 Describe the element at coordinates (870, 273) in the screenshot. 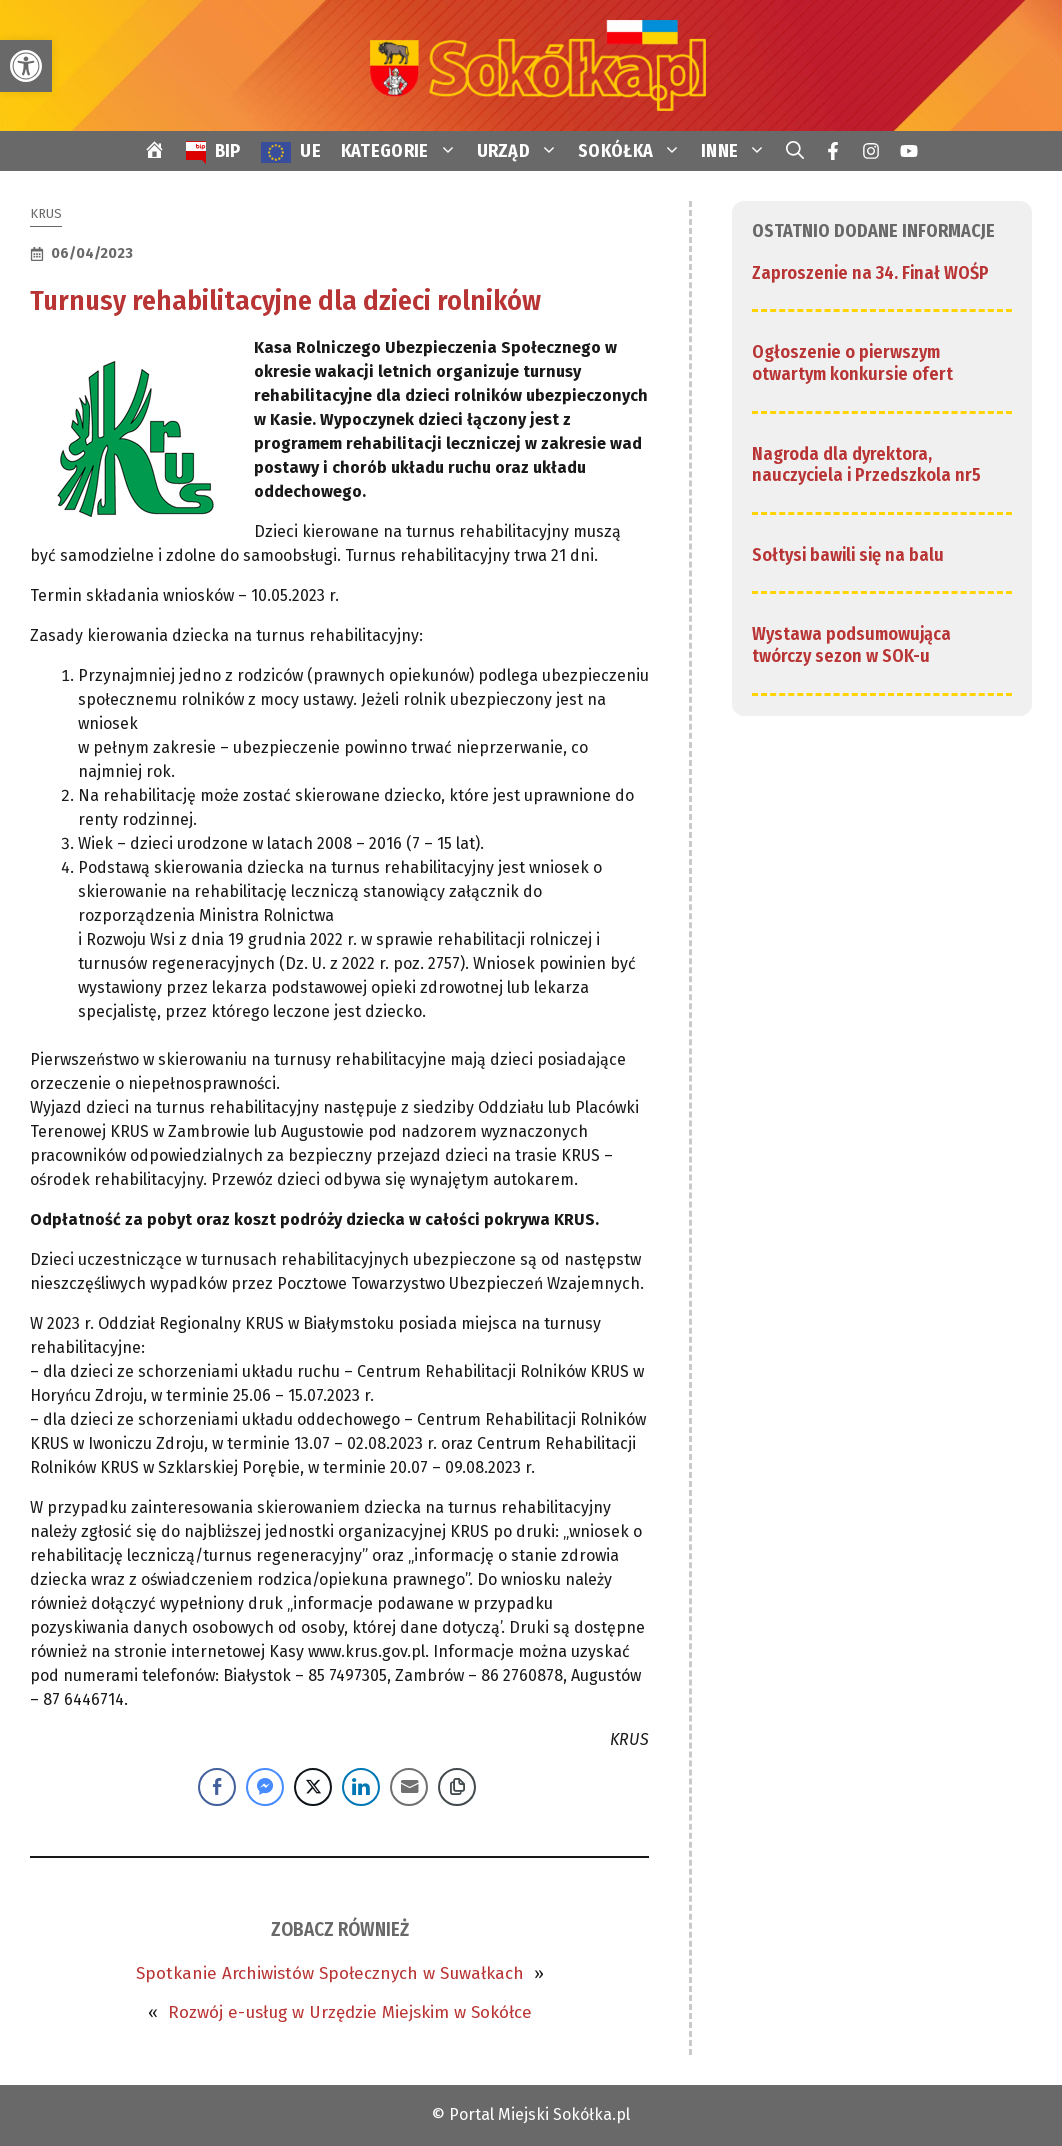

I see `Zaproszenie na 34. Finał WOŚP [link]` at that location.